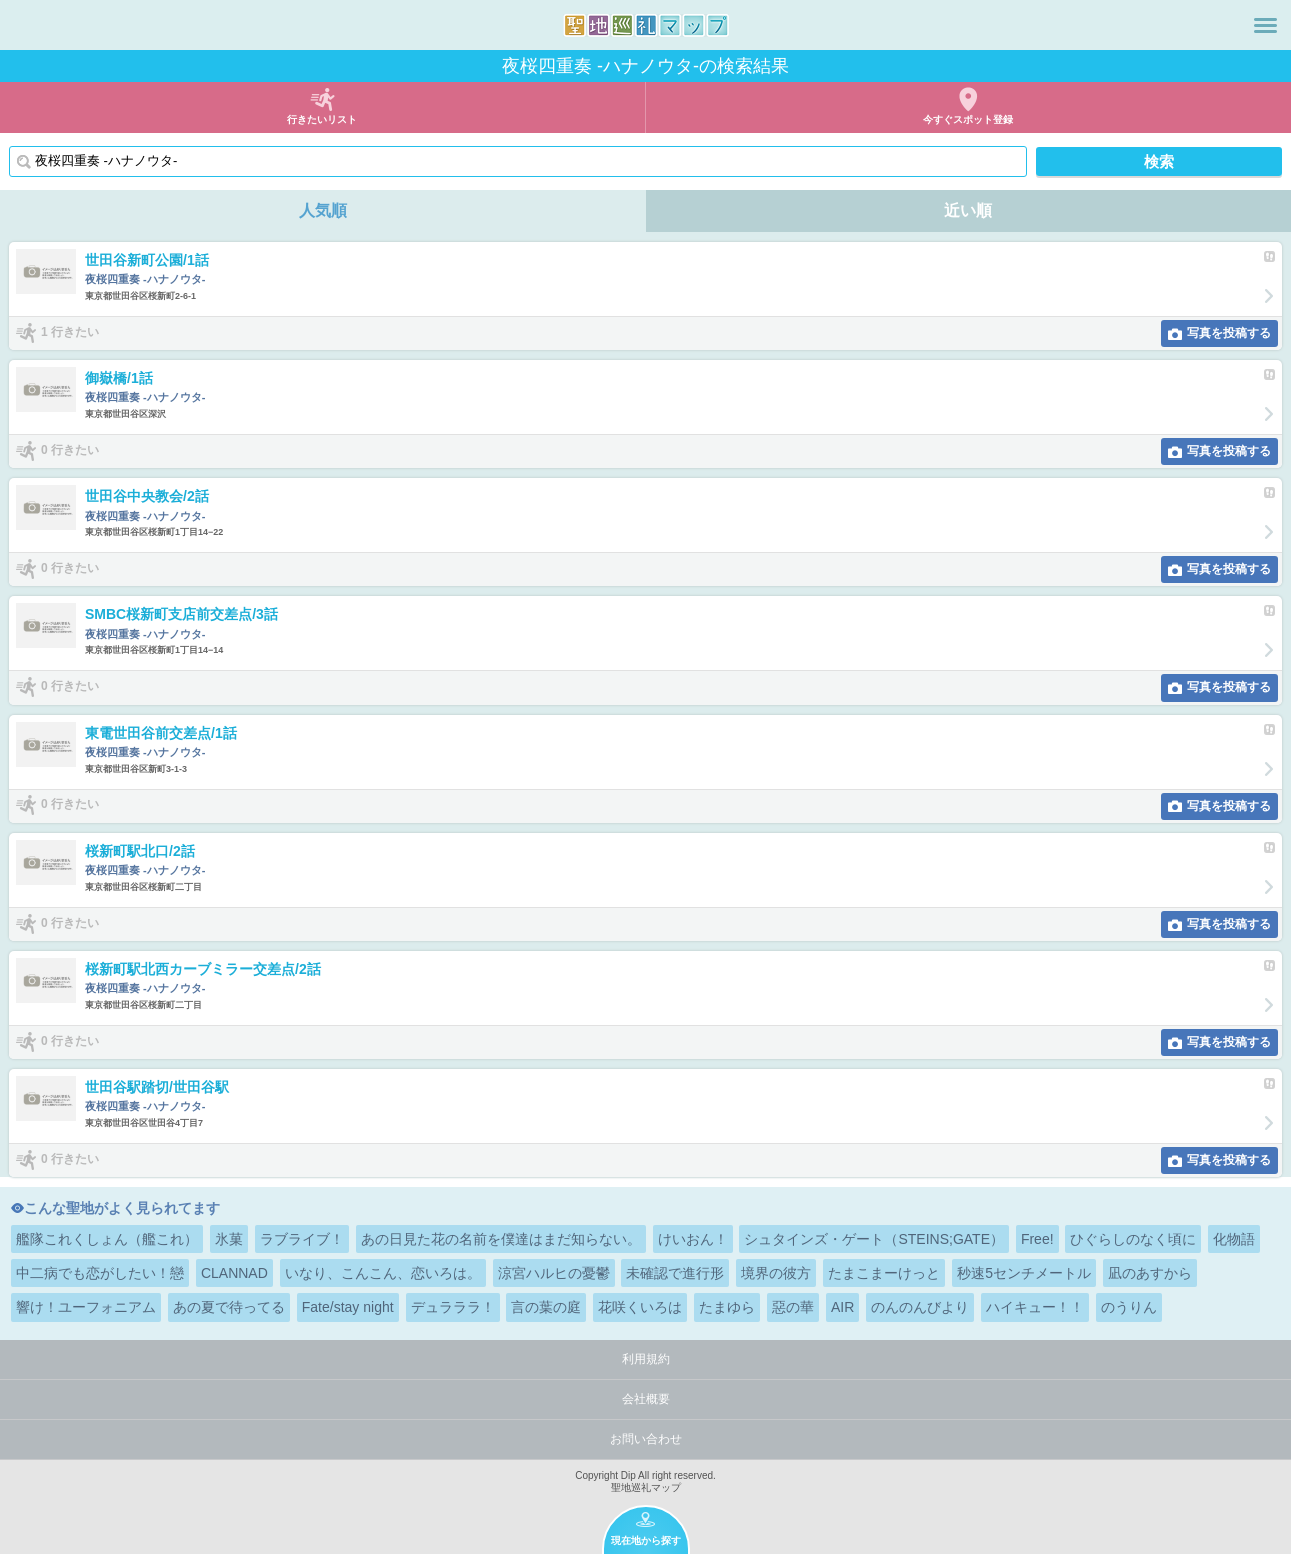 This screenshot has width=1291, height=1554. I want to click on 未確認で進行形, so click(675, 1273).